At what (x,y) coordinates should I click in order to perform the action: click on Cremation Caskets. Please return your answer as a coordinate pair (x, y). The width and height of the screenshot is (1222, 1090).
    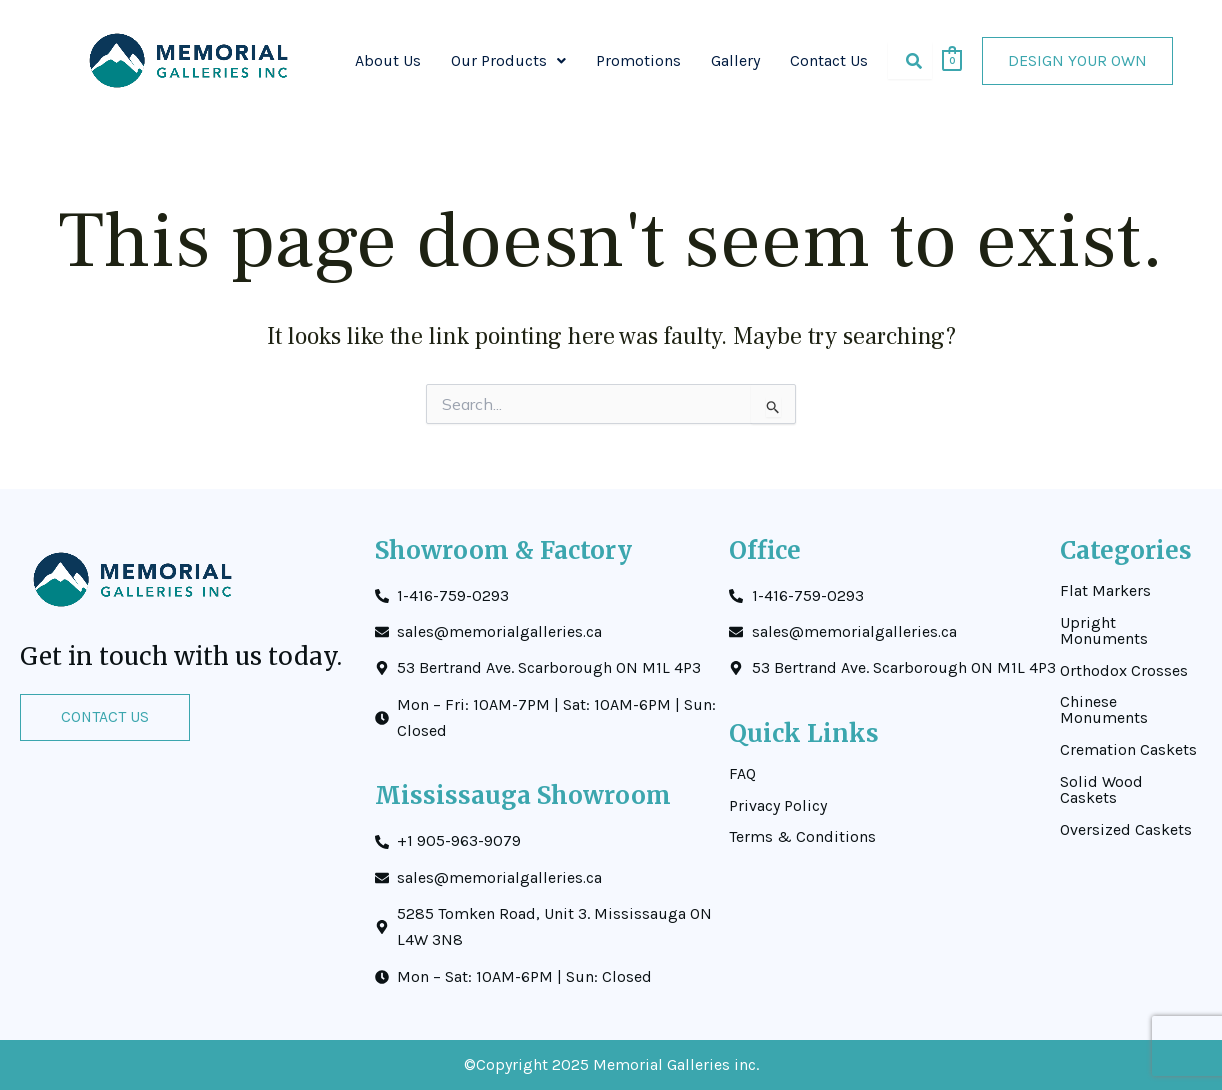
    Looking at the image, I should click on (1128, 750).